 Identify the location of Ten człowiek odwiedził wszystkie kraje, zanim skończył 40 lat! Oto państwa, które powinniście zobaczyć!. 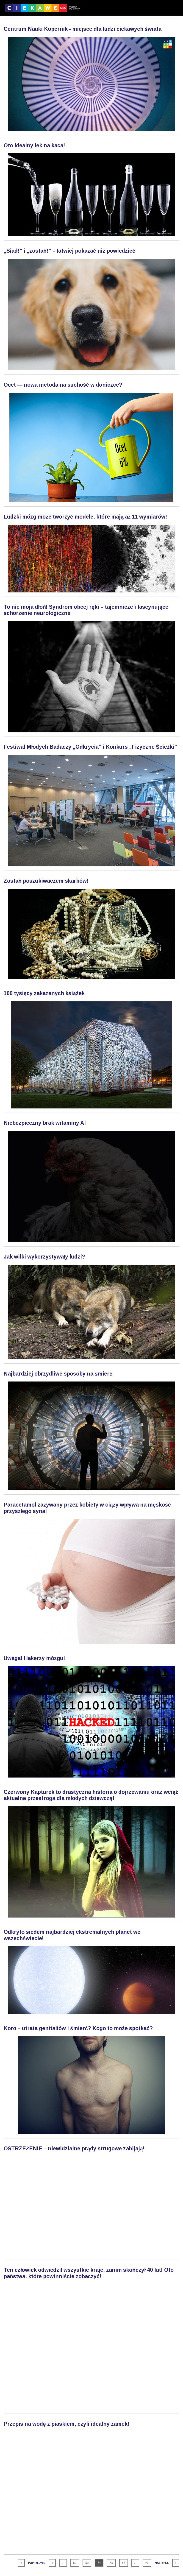
(89, 2273).